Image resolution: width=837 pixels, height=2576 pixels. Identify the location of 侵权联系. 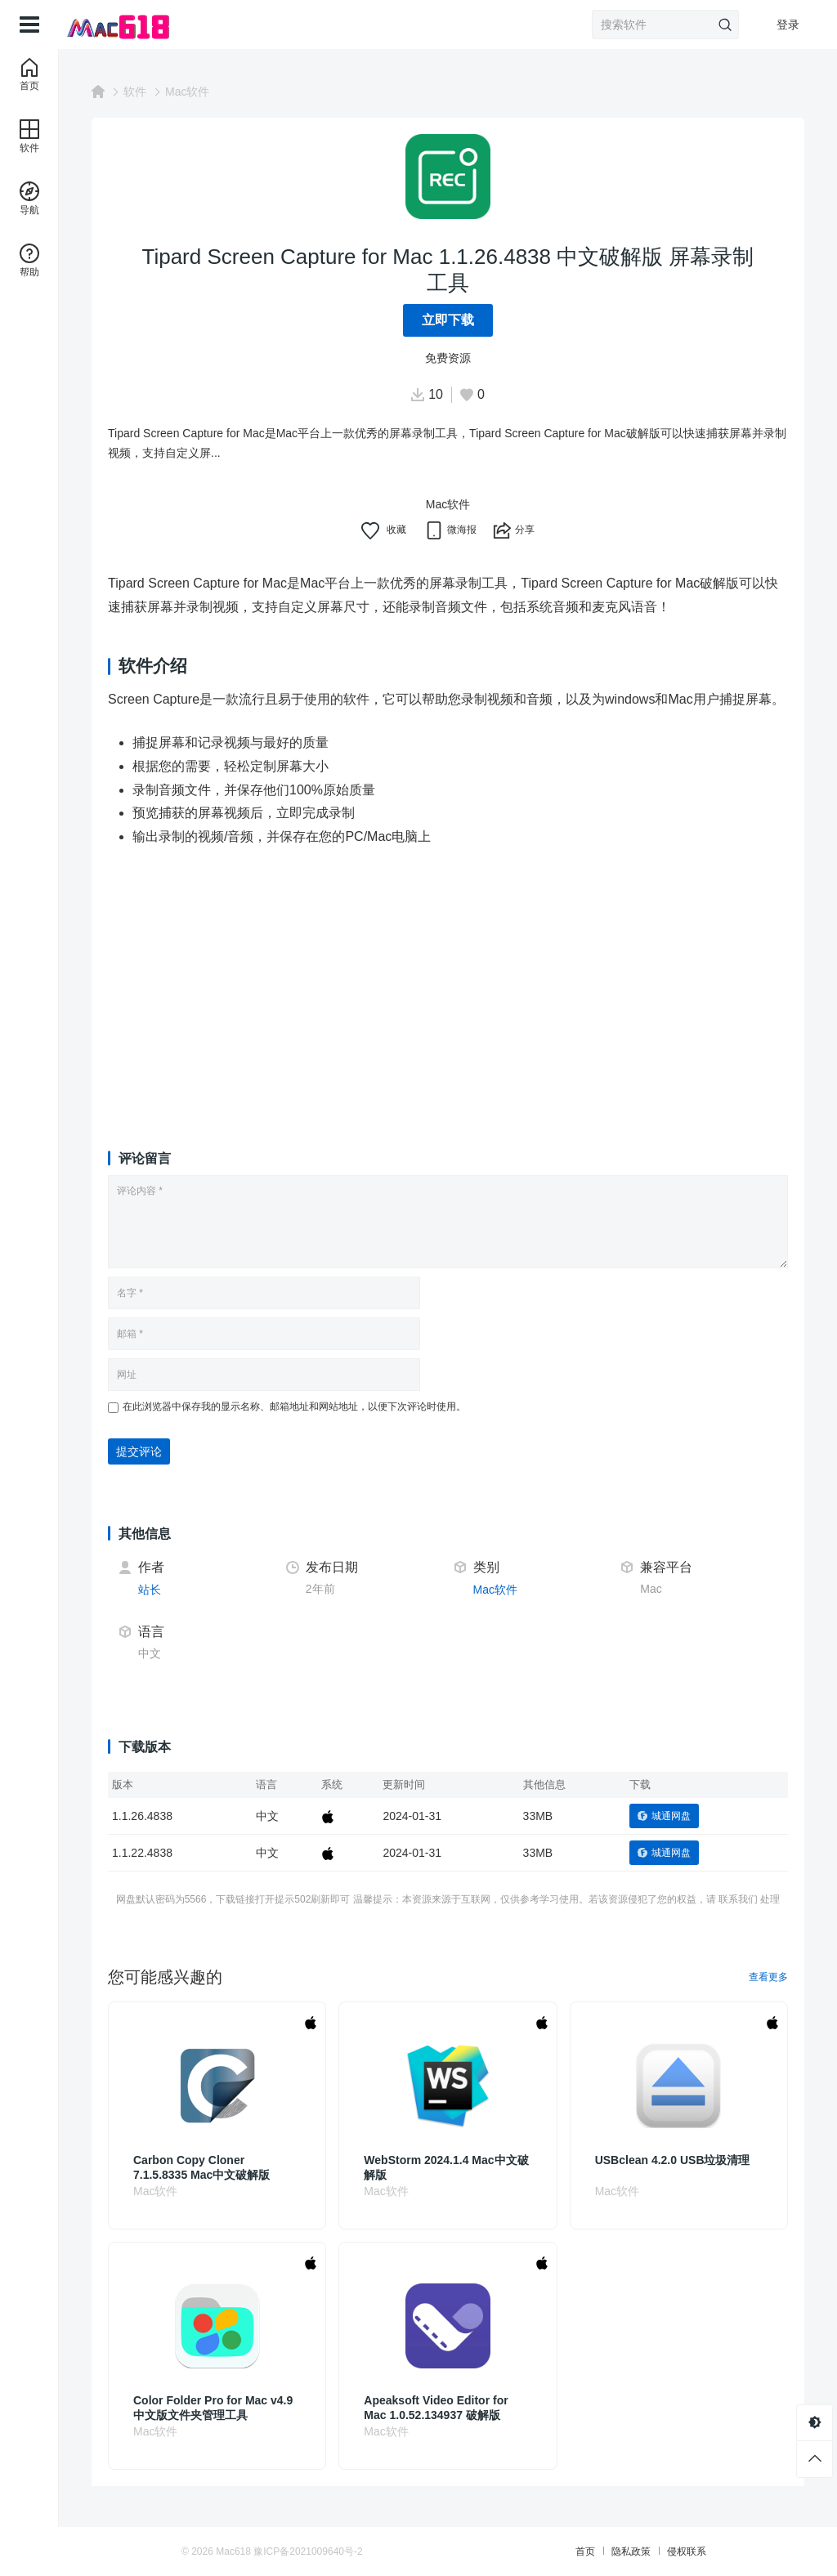
(686, 2551).